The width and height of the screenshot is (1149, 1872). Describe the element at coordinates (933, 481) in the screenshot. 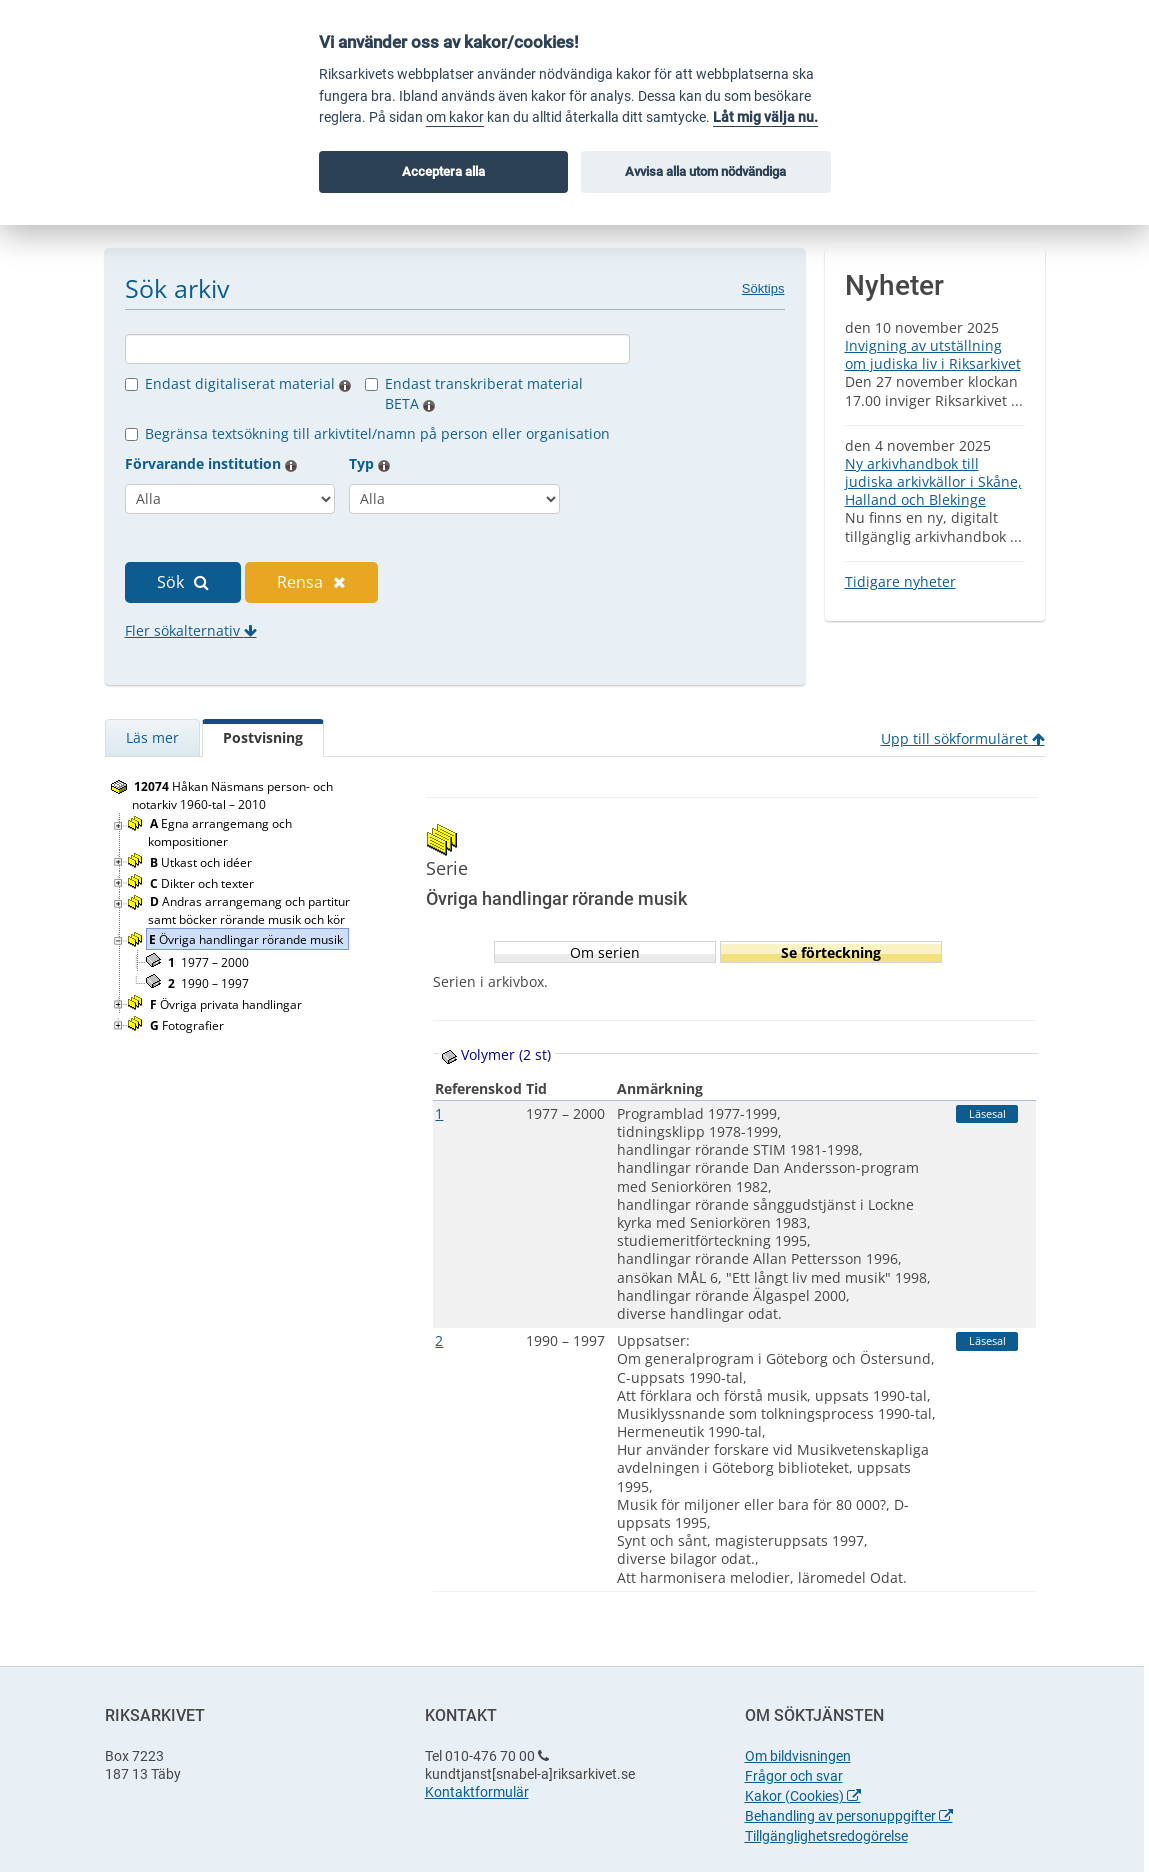

I see `Ny arkivhandbok till judiska arkivkällor i Skåne, Halland och Blekinge` at that location.